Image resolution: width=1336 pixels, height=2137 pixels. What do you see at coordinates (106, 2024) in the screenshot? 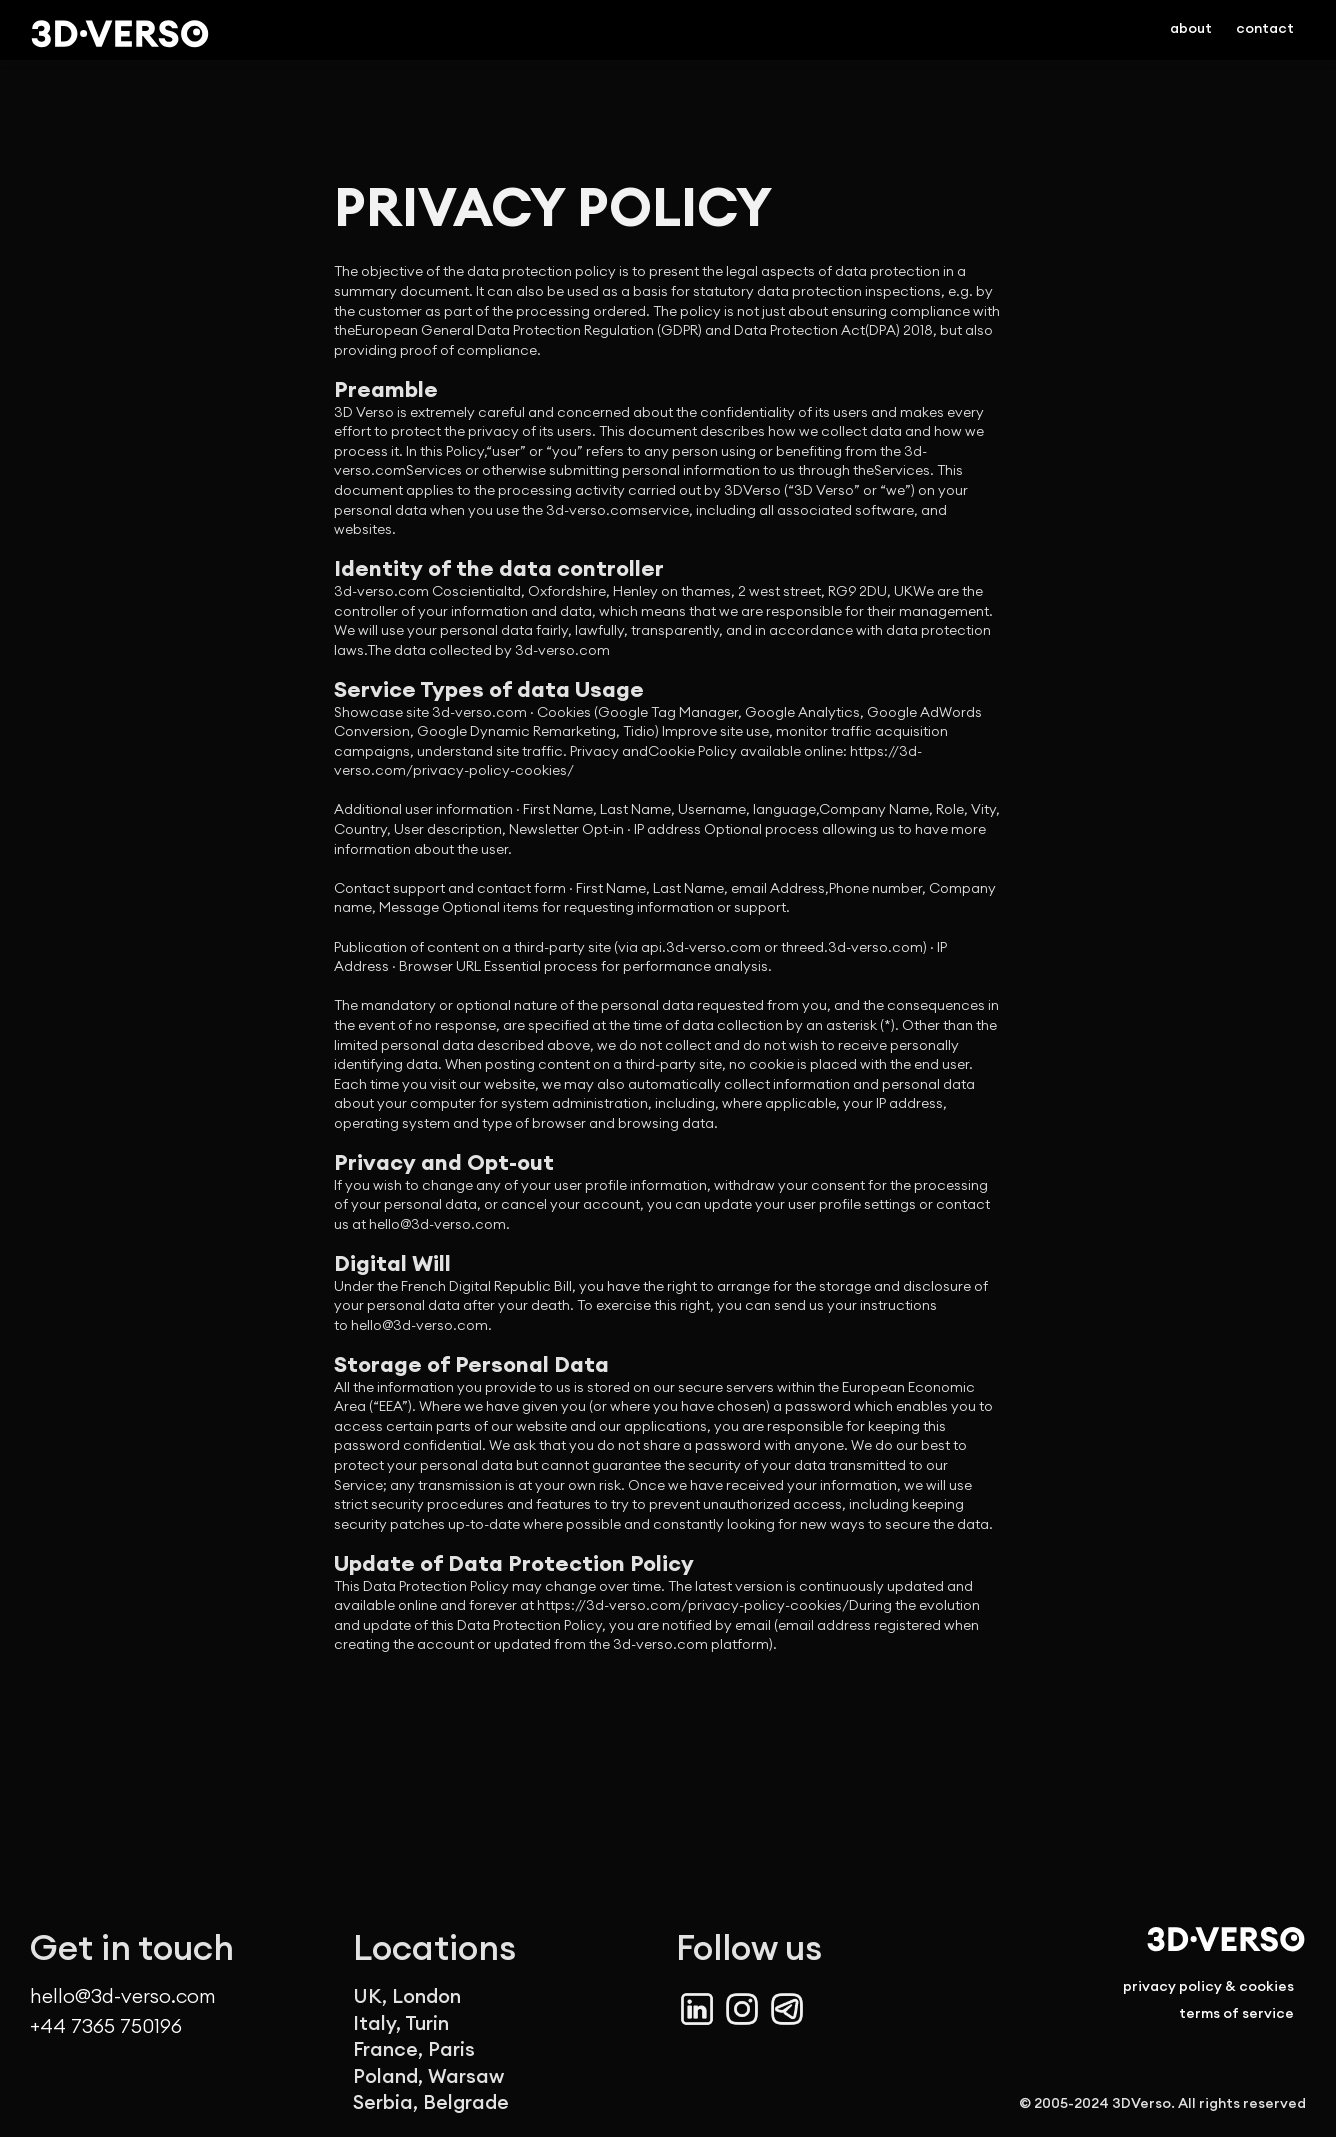
I see `+44 7365 750196` at bounding box center [106, 2024].